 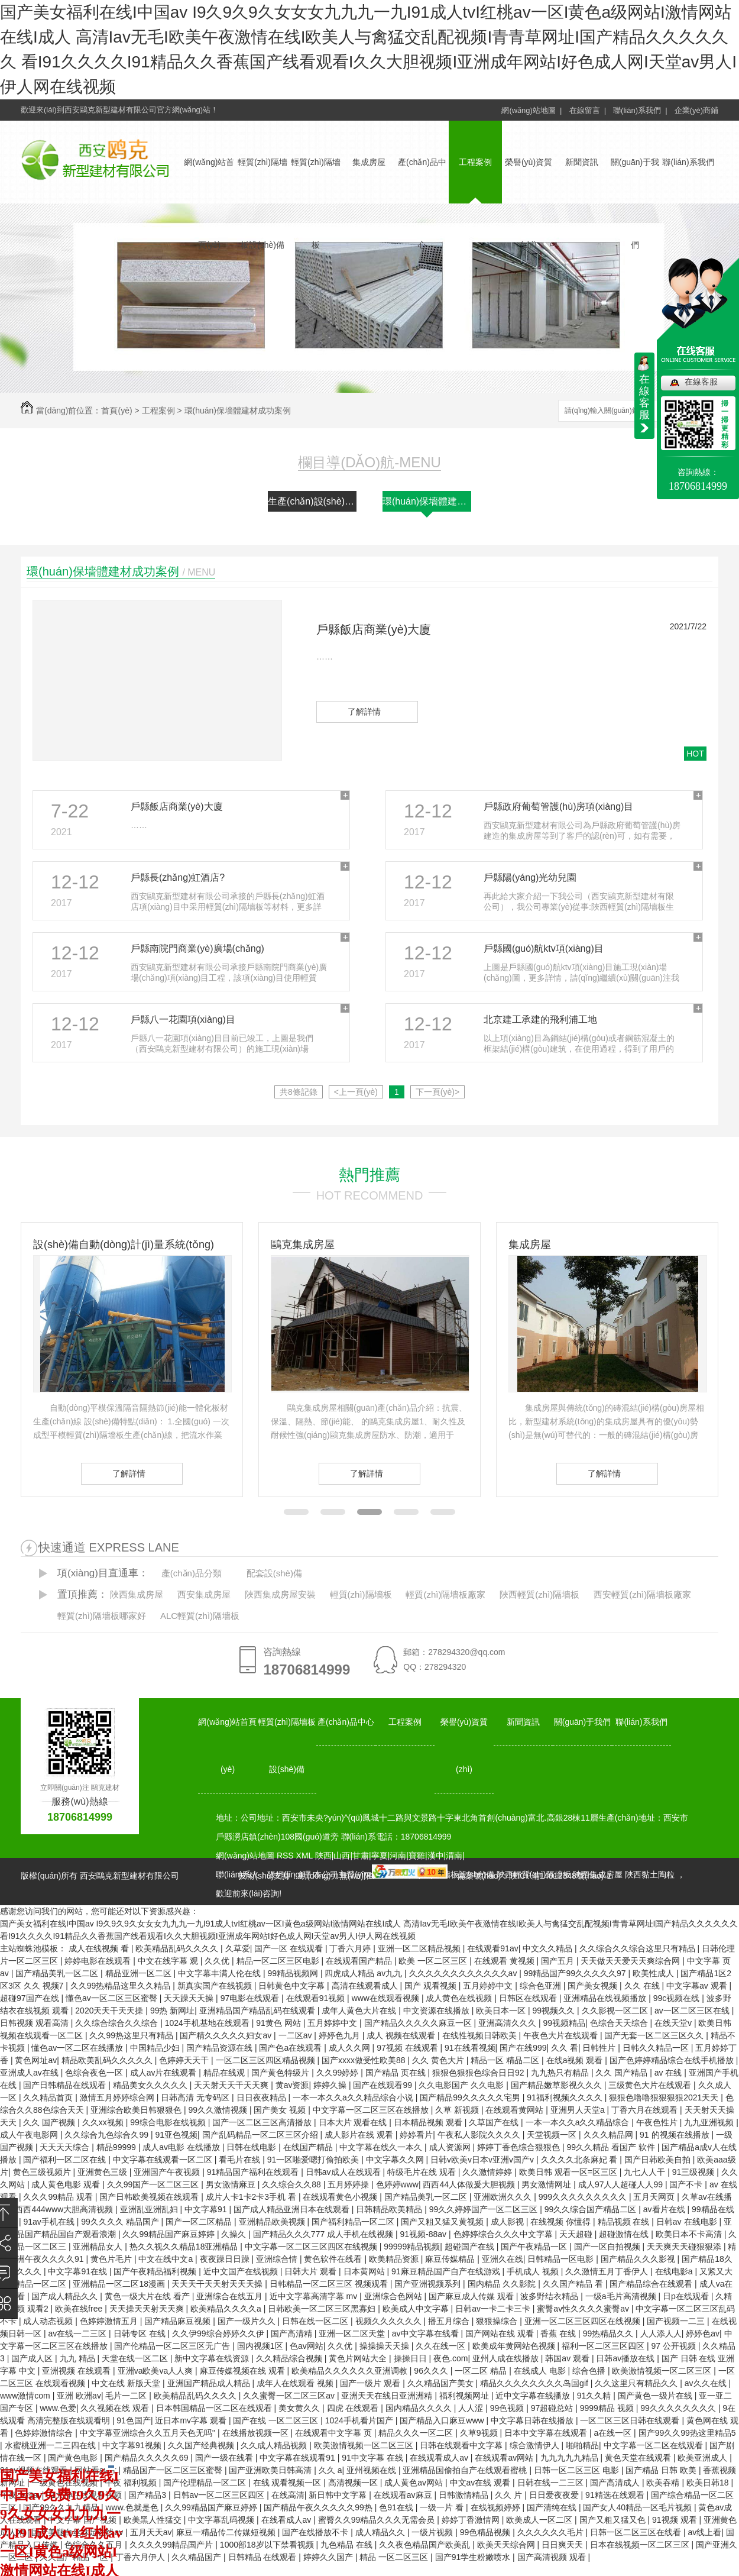 What do you see at coordinates (35, 2023) in the screenshot?
I see `日韩视频 观看高清` at bounding box center [35, 2023].